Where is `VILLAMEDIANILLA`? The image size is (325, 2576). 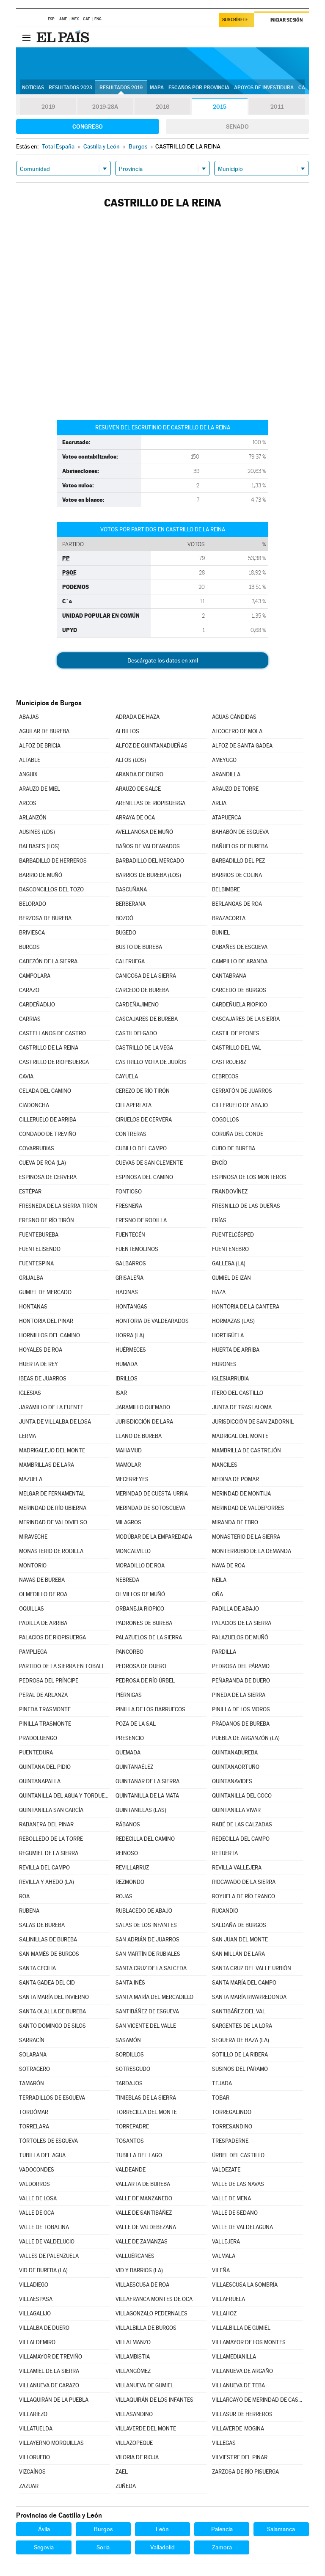 VILLAMEDIANILLA is located at coordinates (234, 2356).